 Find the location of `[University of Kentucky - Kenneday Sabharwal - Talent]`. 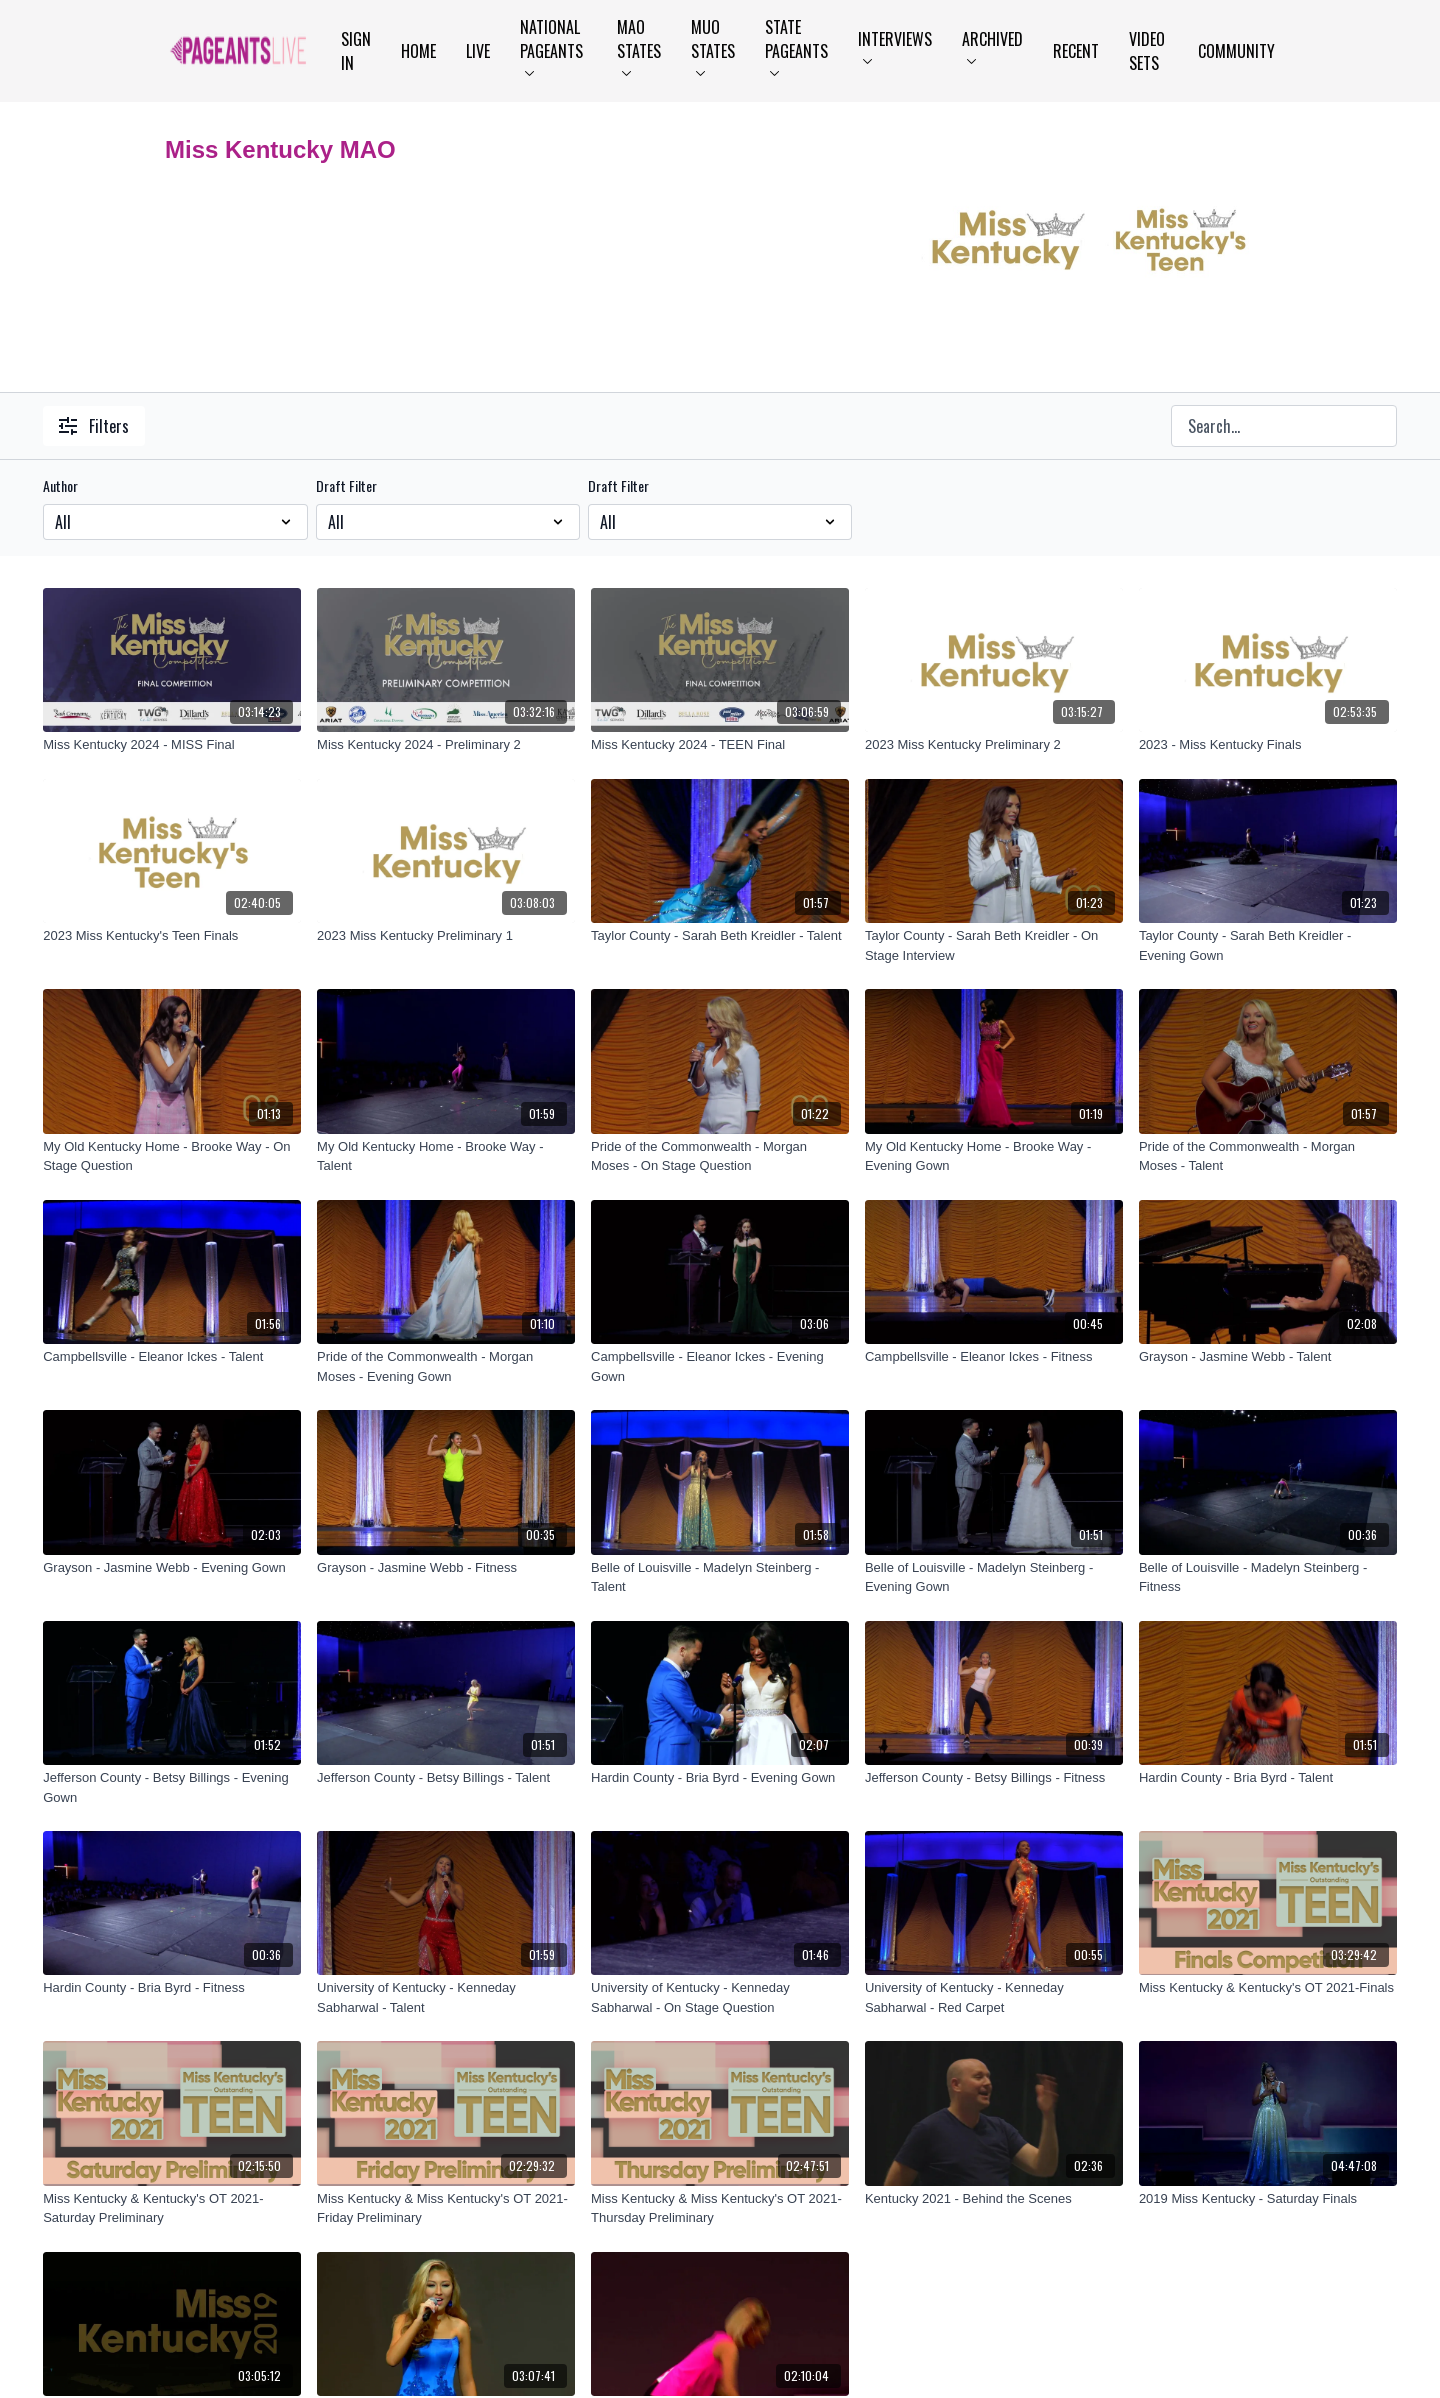

[University of Kentucky - Kenneday Sabharwal - Talent] is located at coordinates (446, 1997).